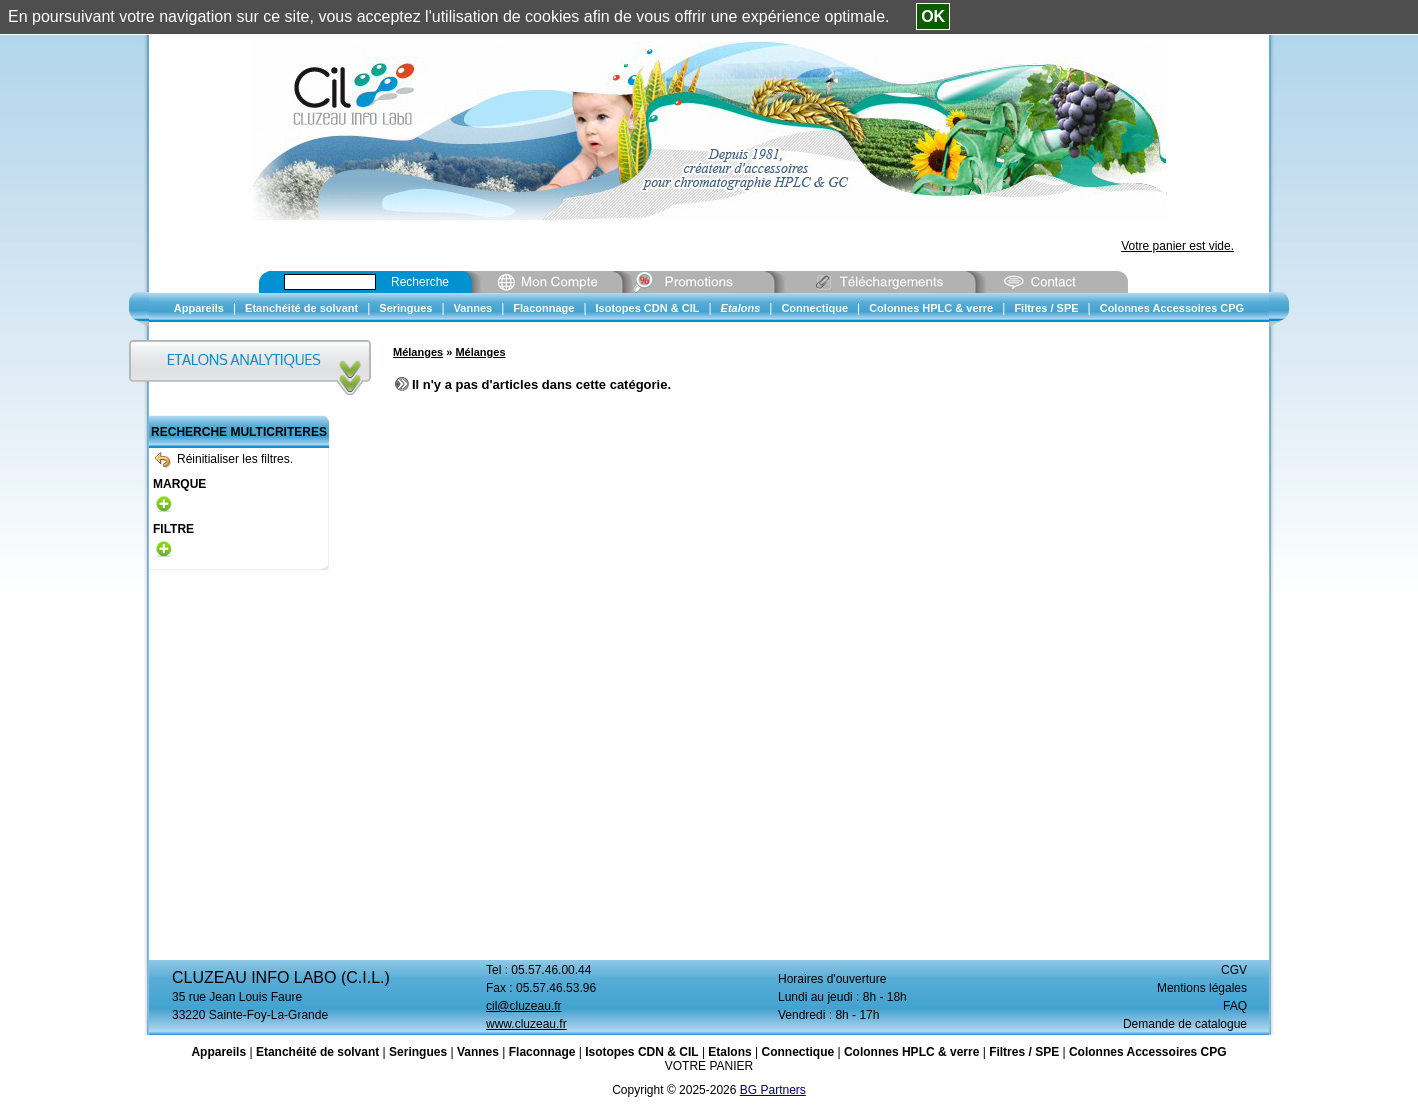  Describe the element at coordinates (1177, 246) in the screenshot. I see `Votre panier est vide.` at that location.